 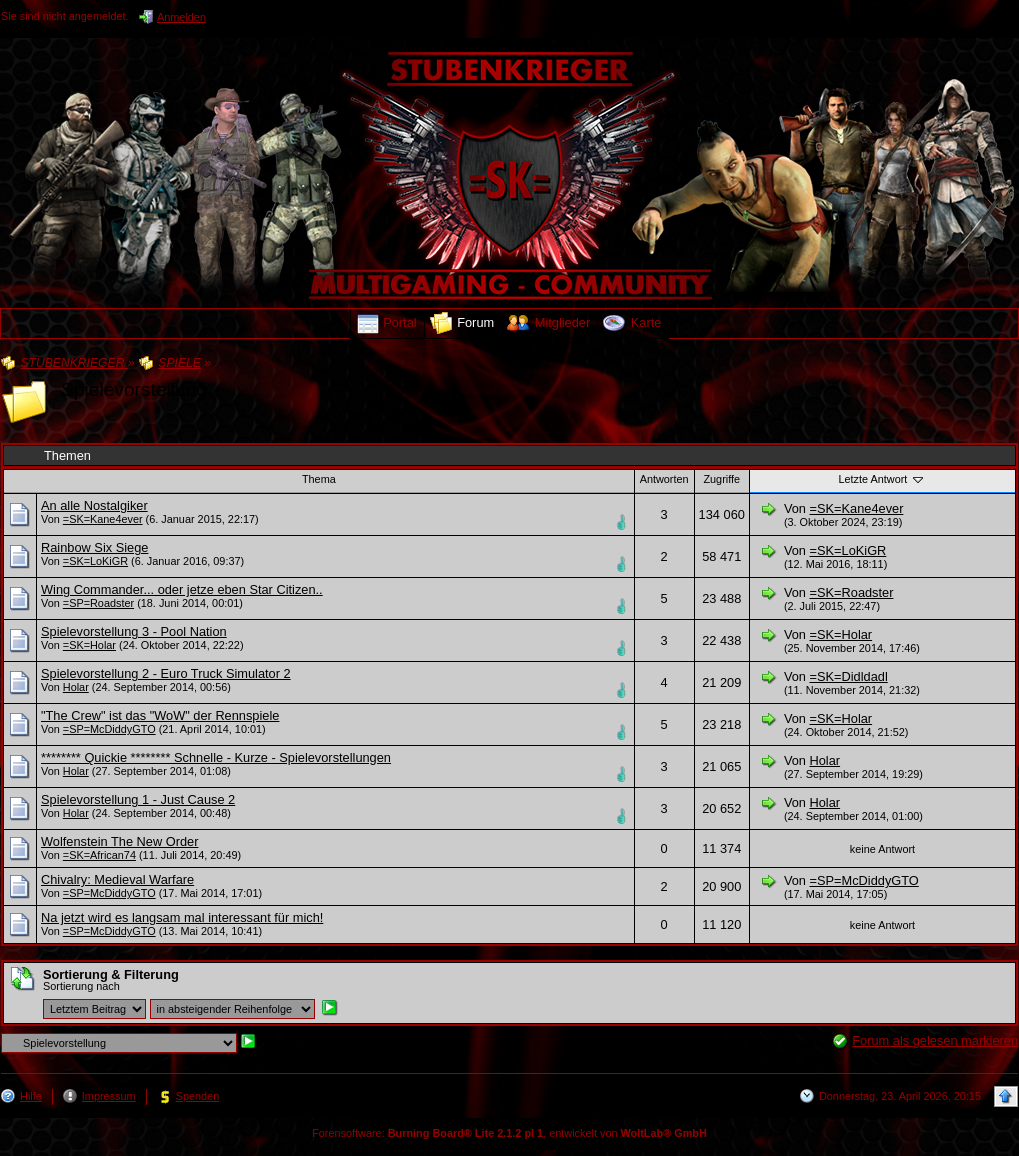 I want to click on "The Crew" ist das "WoW" der Rennspiele, so click(x=160, y=715).